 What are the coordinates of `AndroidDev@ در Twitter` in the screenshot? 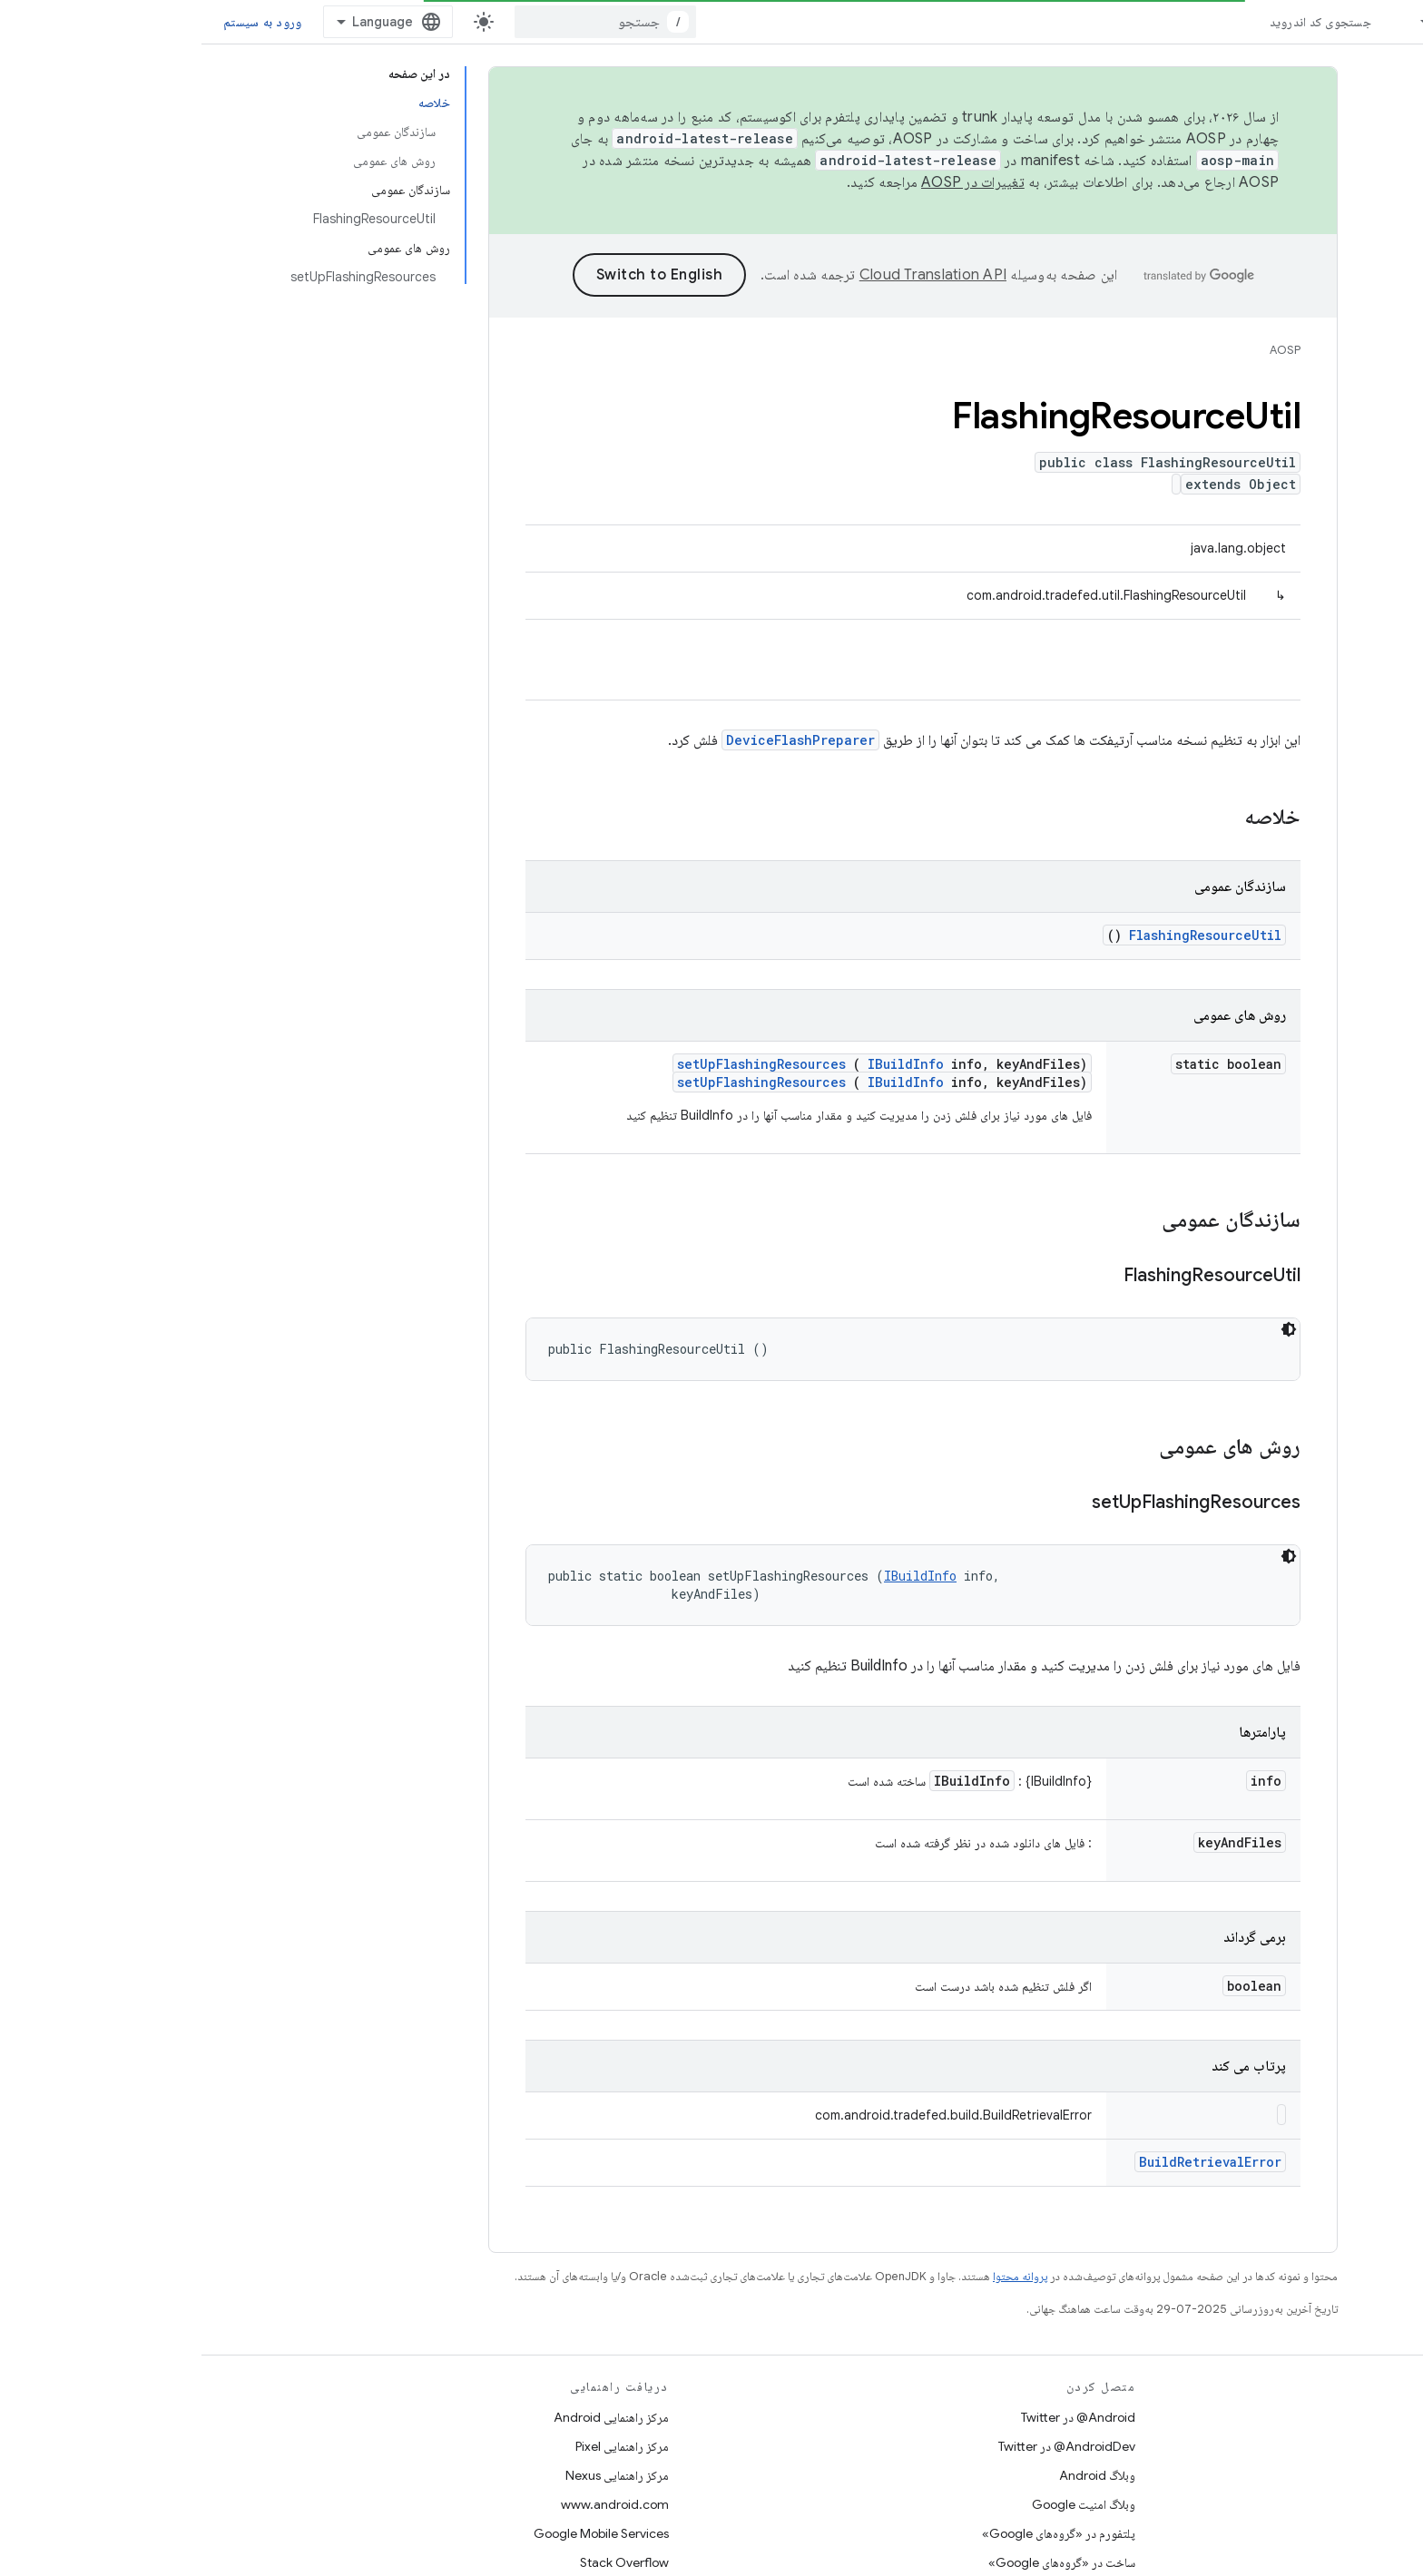 It's located at (865, 2446).